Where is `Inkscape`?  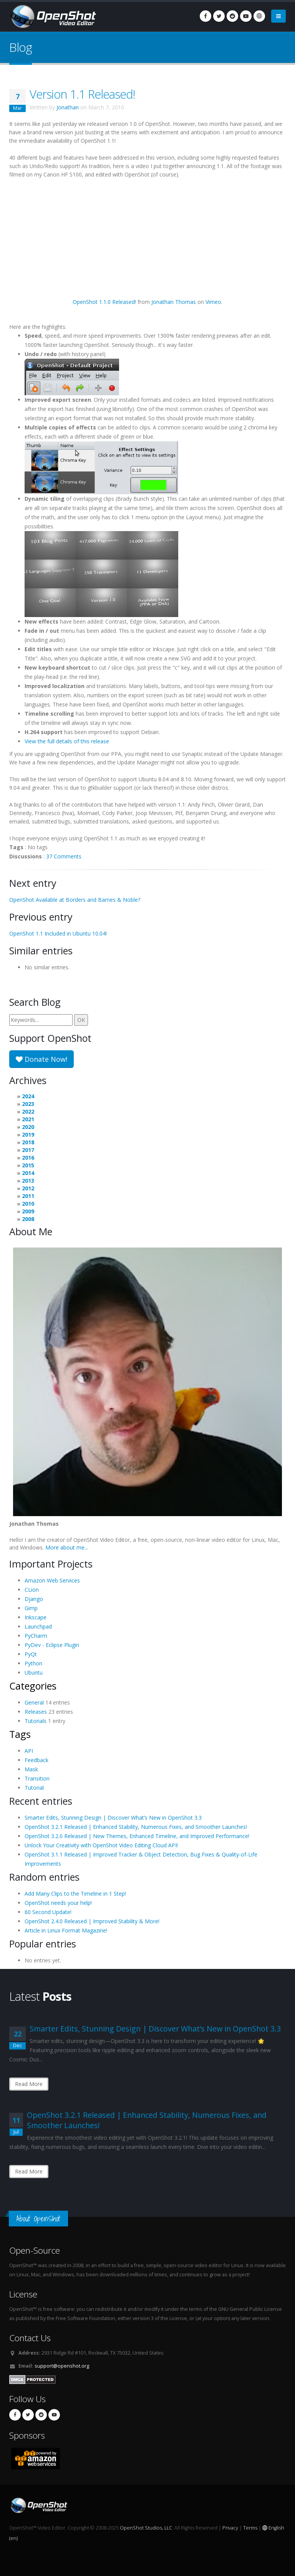
Inkscape is located at coordinates (35, 1617).